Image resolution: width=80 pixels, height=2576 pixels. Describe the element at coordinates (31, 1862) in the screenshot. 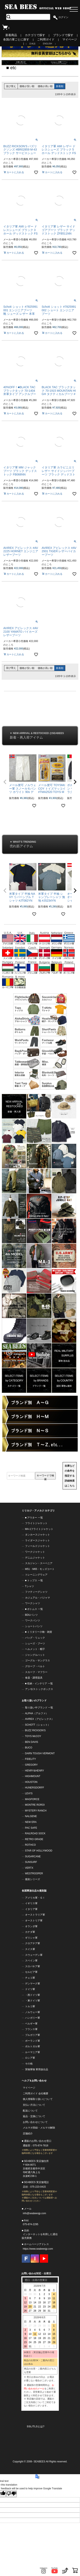

I see `SUNSURF` at that location.